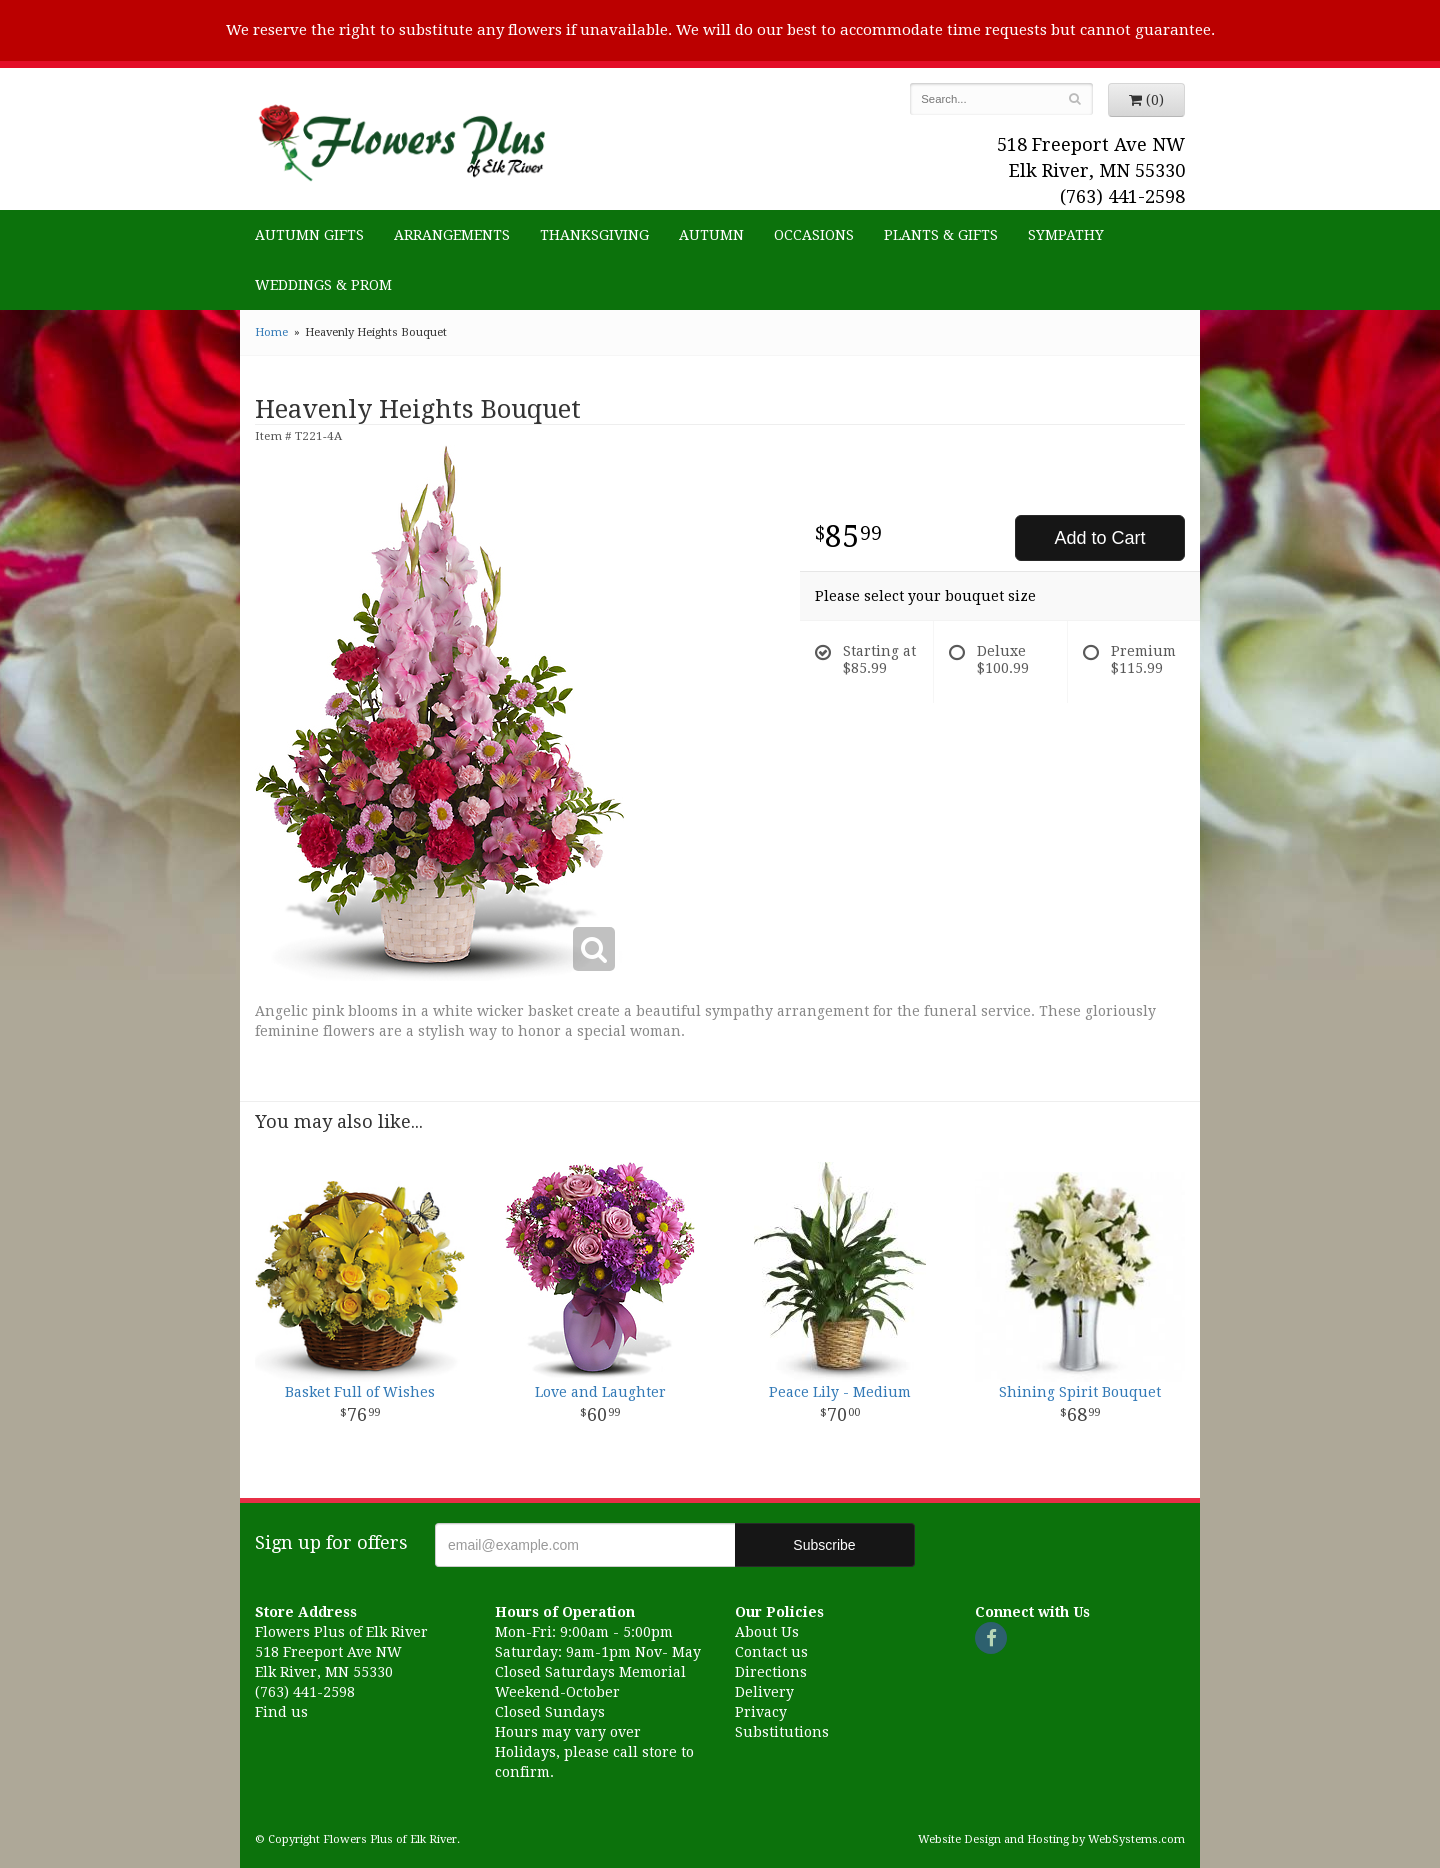 The width and height of the screenshot is (1440, 1868). What do you see at coordinates (782, 1732) in the screenshot?
I see `Substitutions` at bounding box center [782, 1732].